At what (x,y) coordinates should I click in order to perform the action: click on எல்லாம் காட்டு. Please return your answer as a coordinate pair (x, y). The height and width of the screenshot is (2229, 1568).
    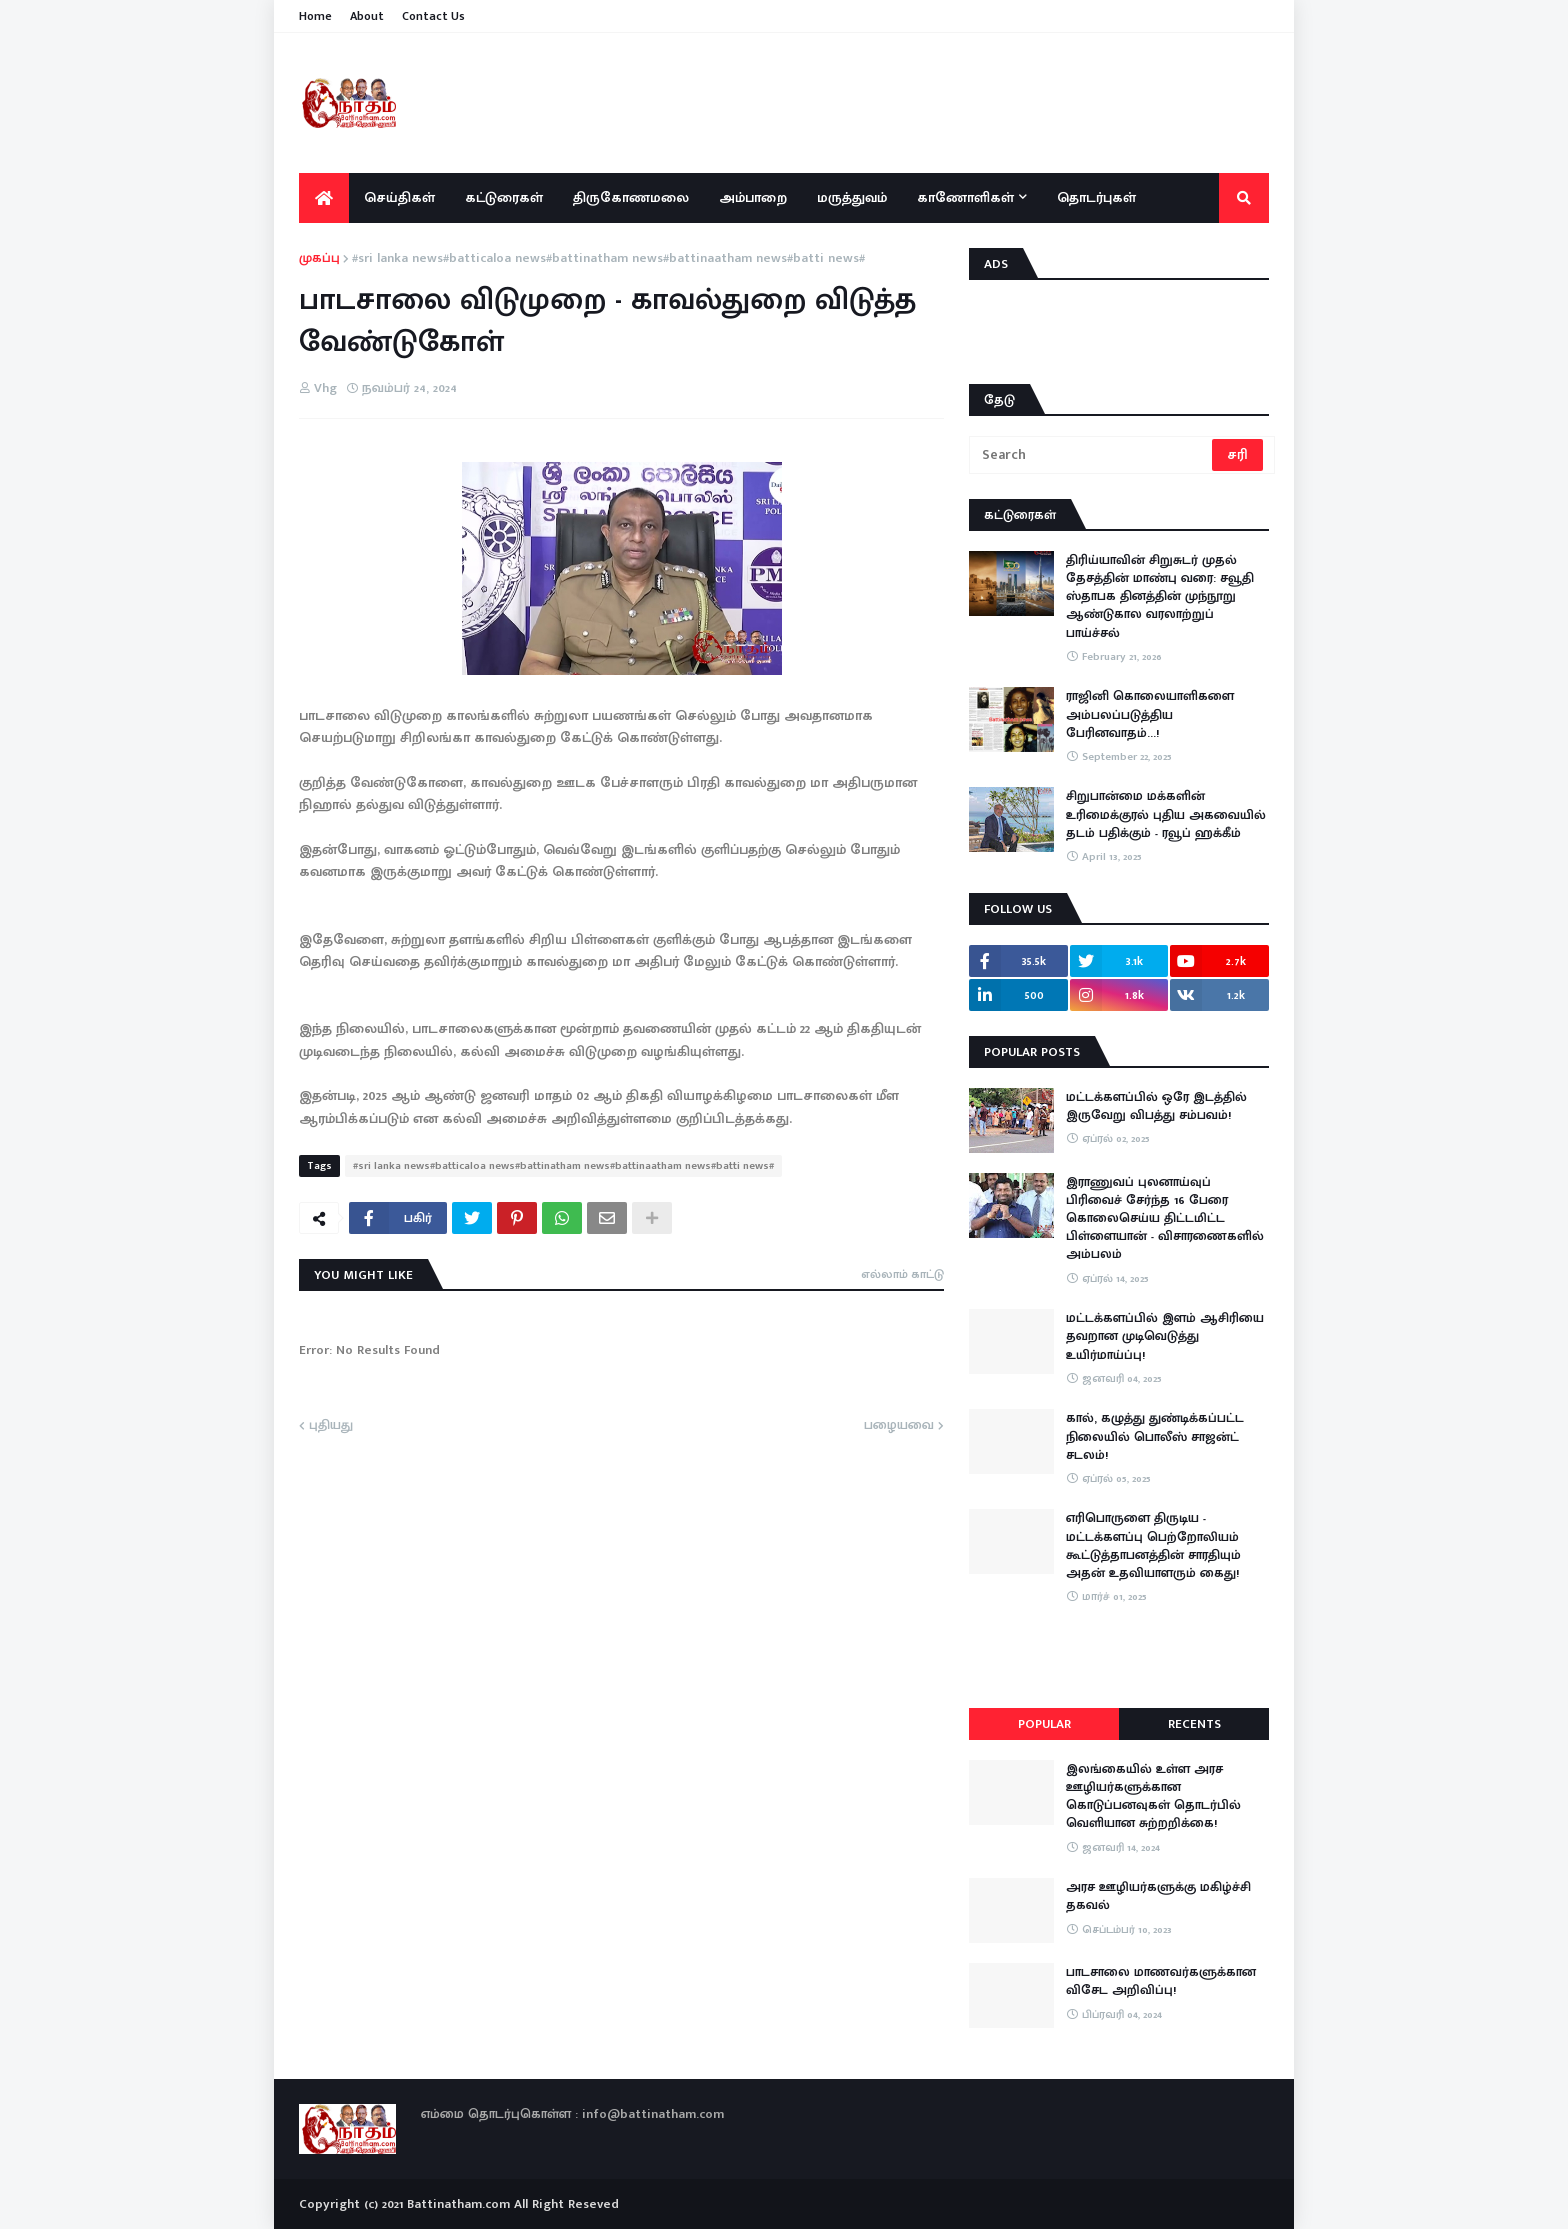
    Looking at the image, I should click on (902, 1274).